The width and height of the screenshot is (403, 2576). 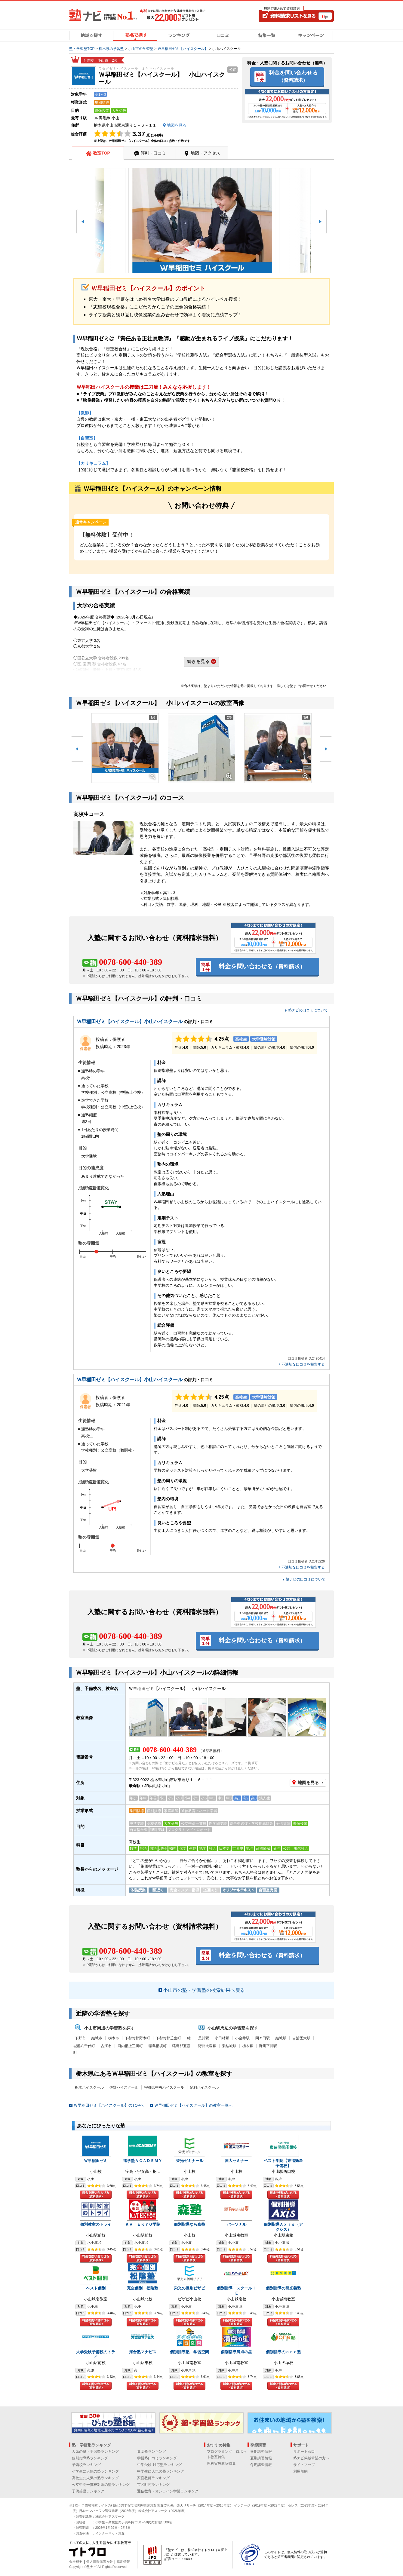 What do you see at coordinates (207, 2046) in the screenshot?
I see `野州大塚駅` at bounding box center [207, 2046].